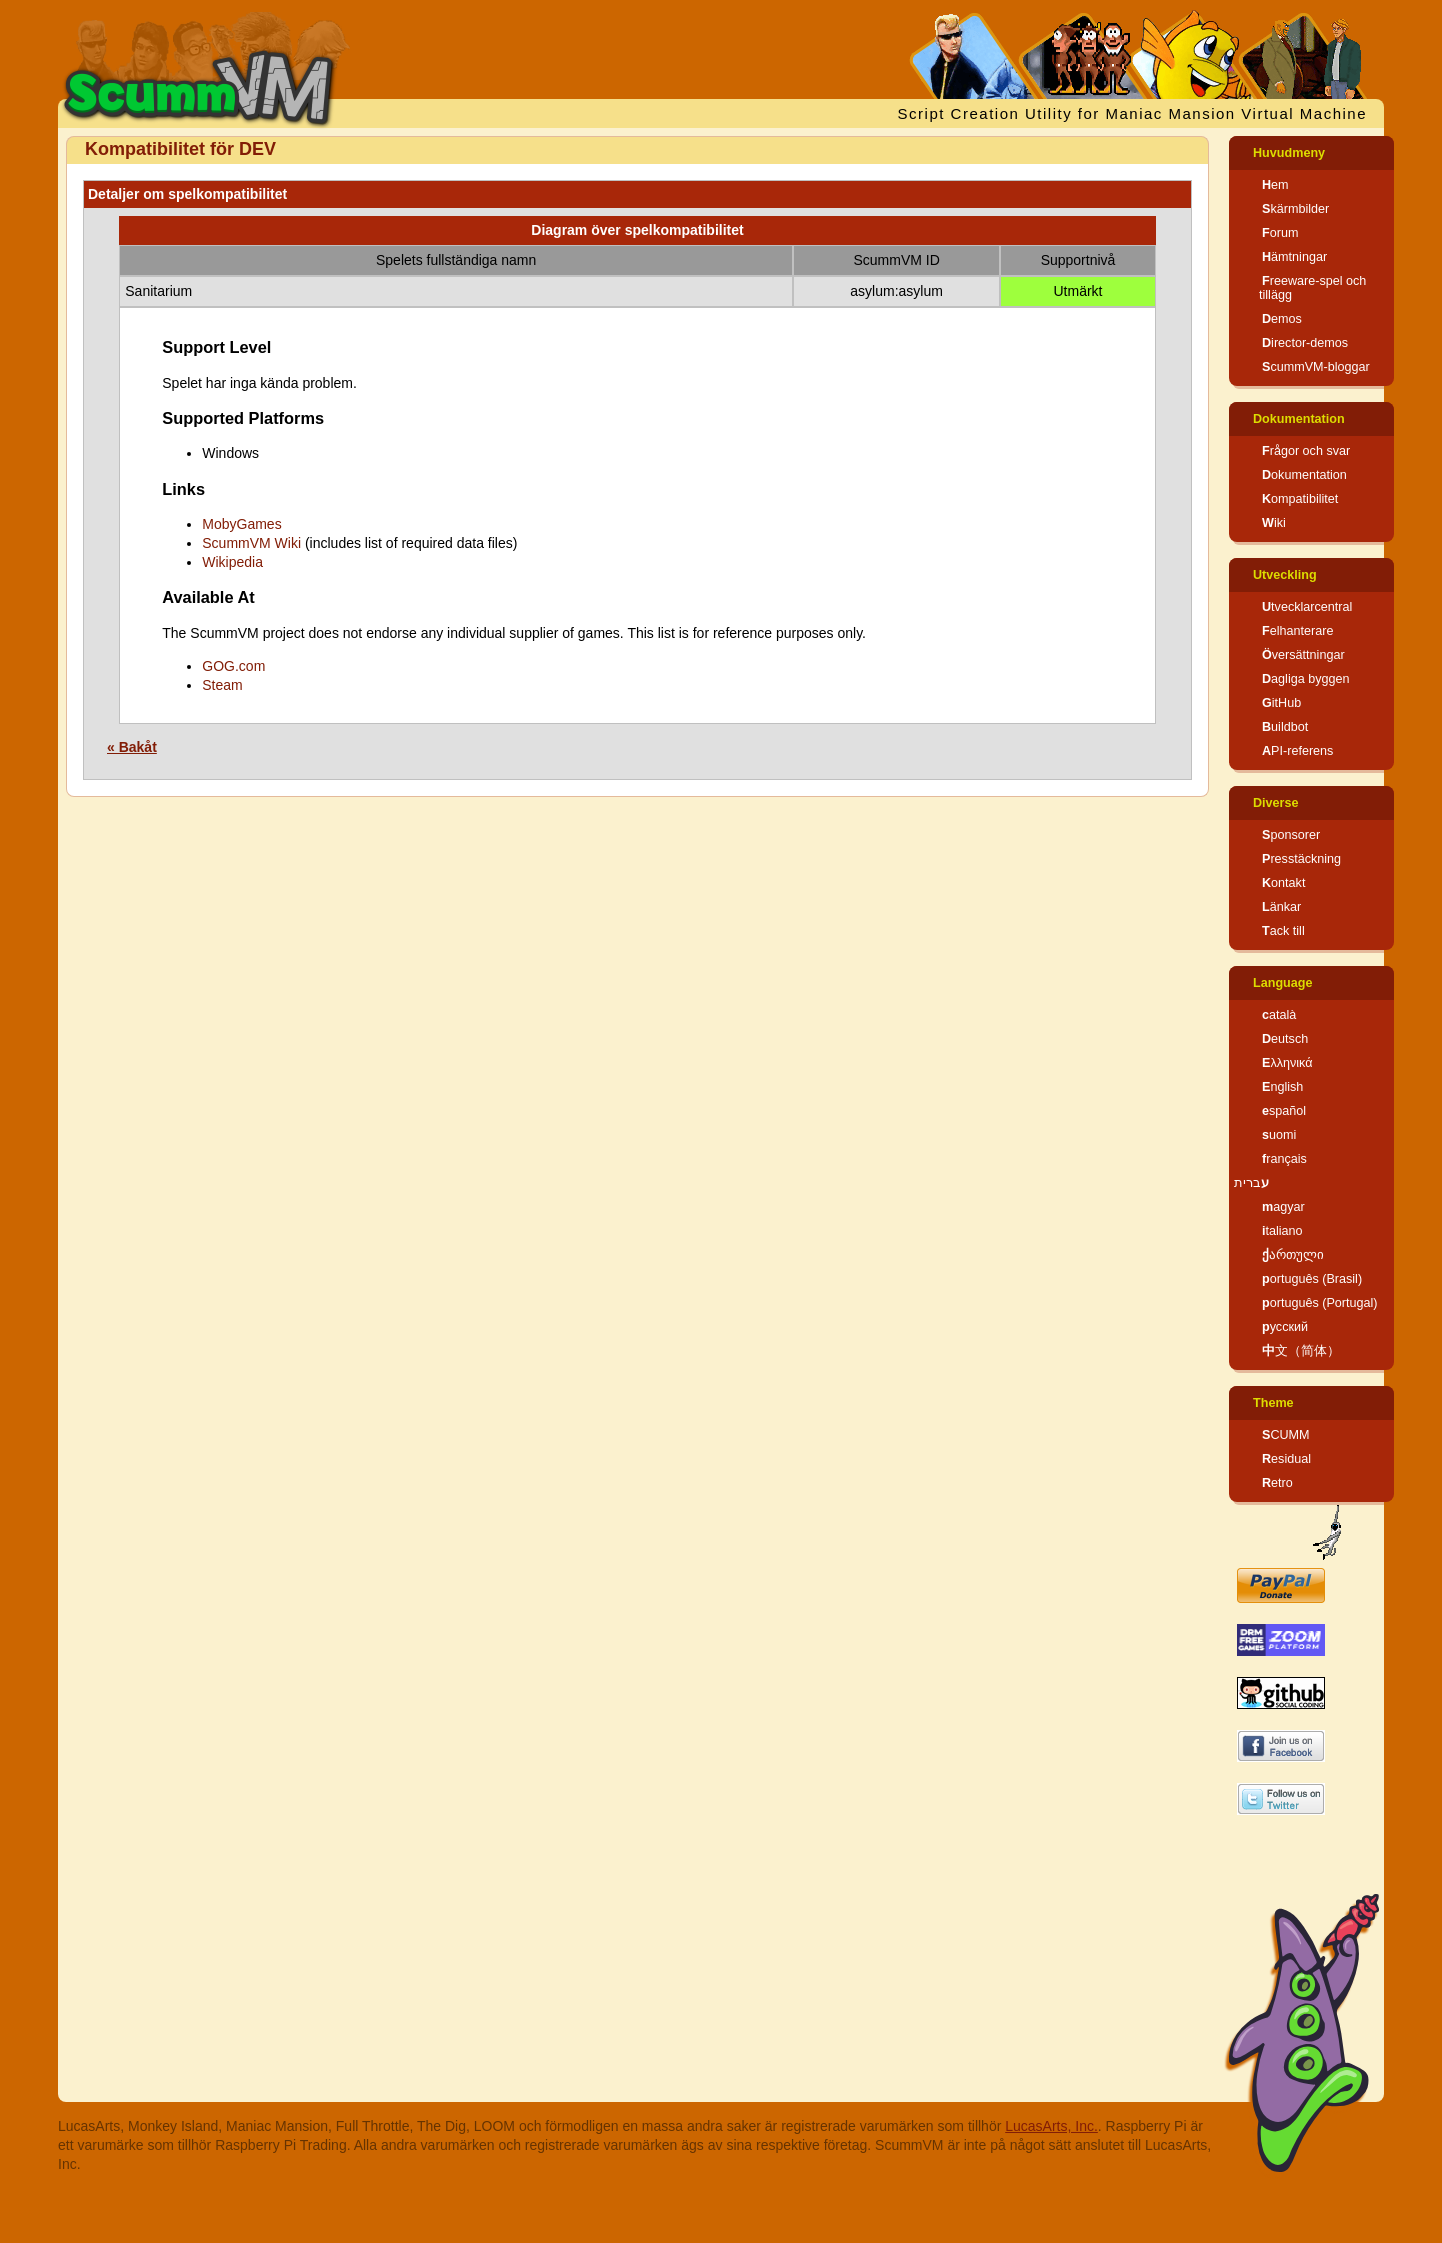 This screenshot has height=2243, width=1442. I want to click on Diverse, so click(1276, 803).